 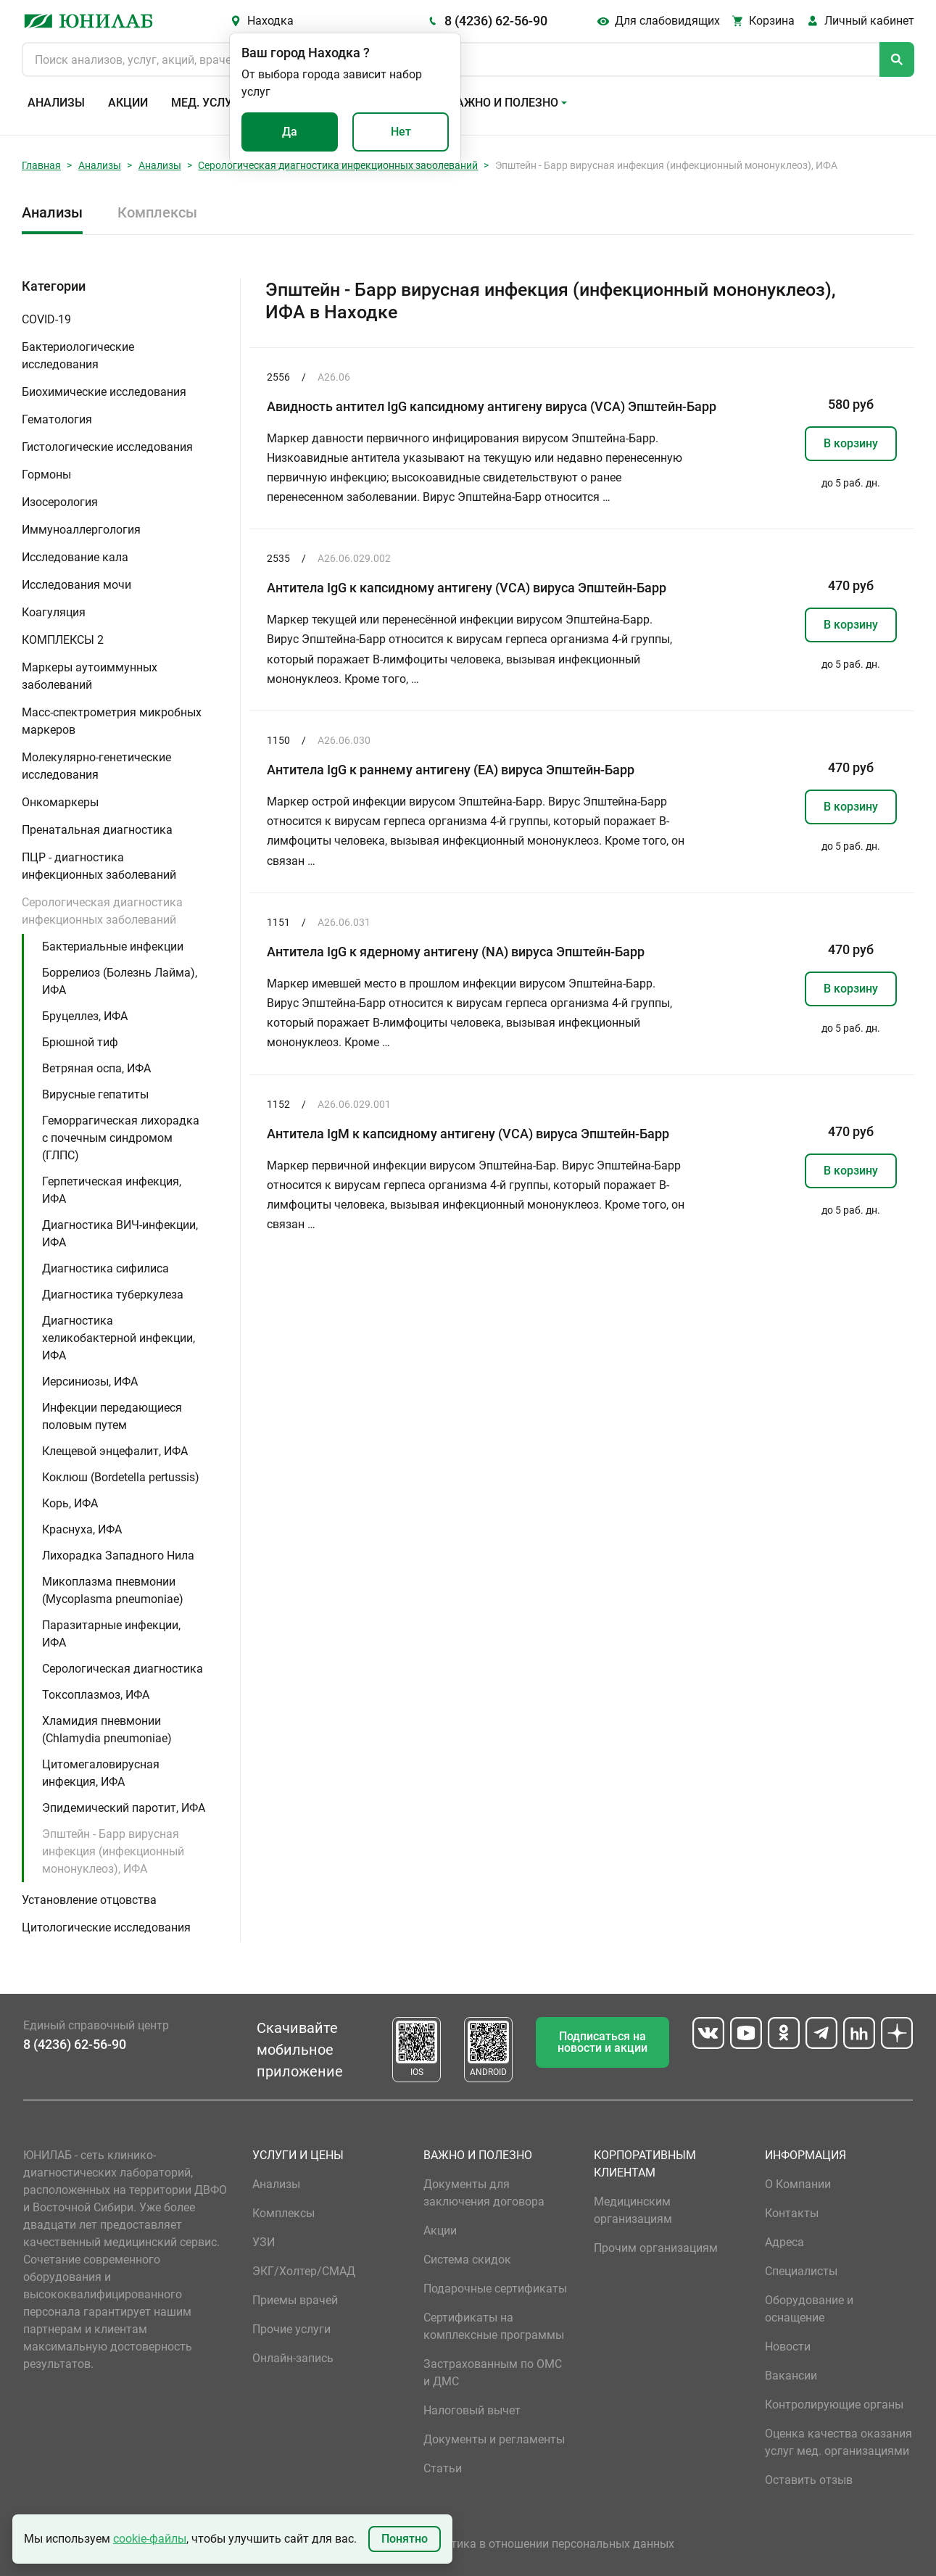 What do you see at coordinates (85, 1016) in the screenshot?
I see `Бруцеллез, ИФА` at bounding box center [85, 1016].